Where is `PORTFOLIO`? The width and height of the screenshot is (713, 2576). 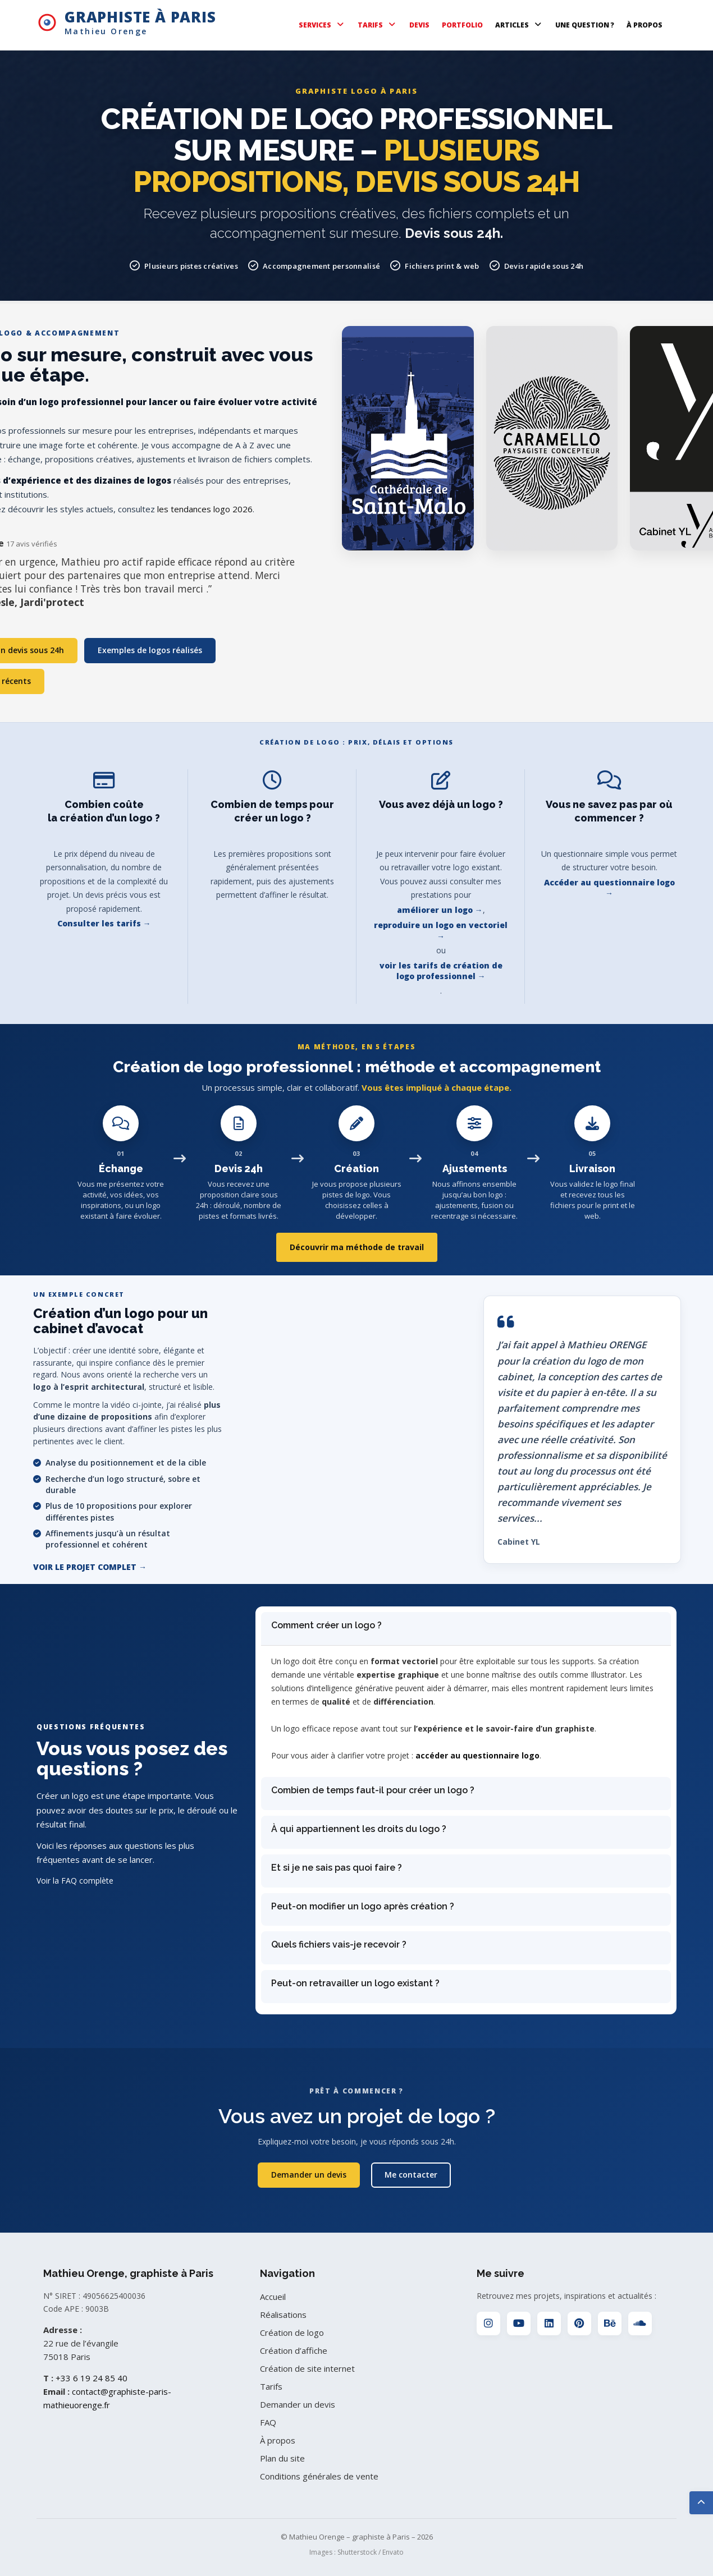
PORTFOLIO is located at coordinates (462, 25).